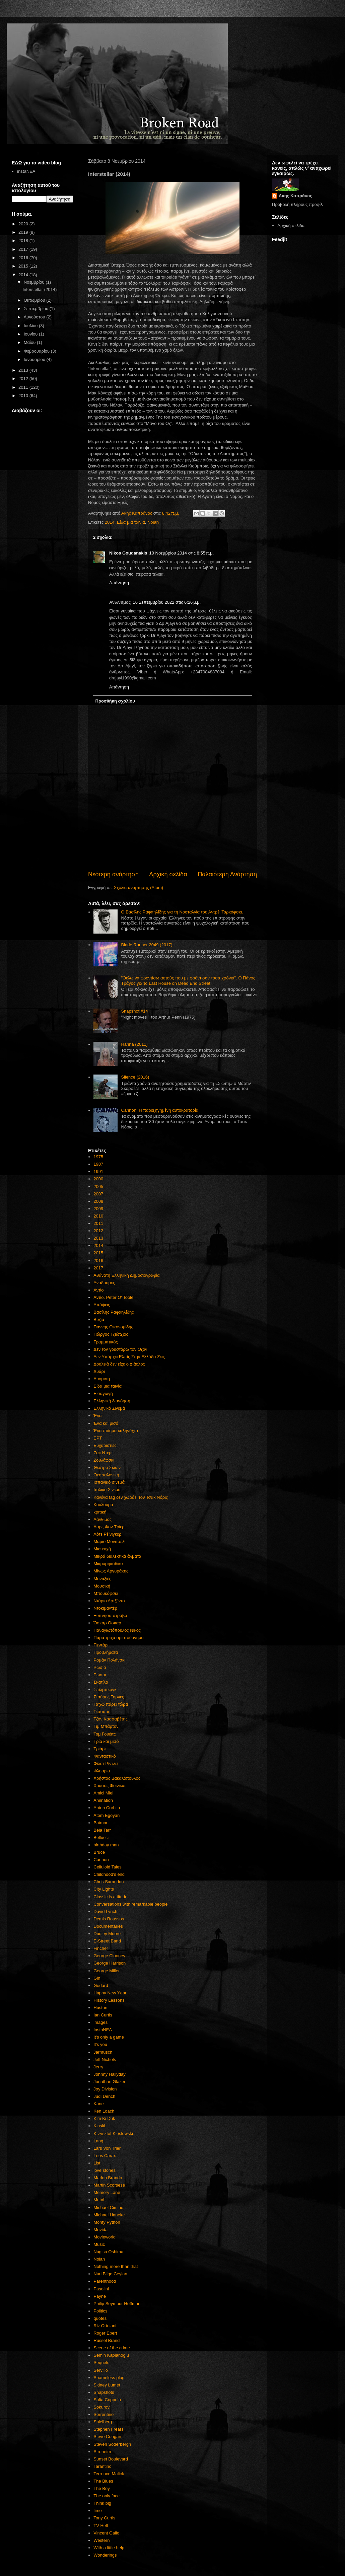 The height and width of the screenshot is (2576, 345). I want to click on Ξύπνησα στραβά, so click(110, 1615).